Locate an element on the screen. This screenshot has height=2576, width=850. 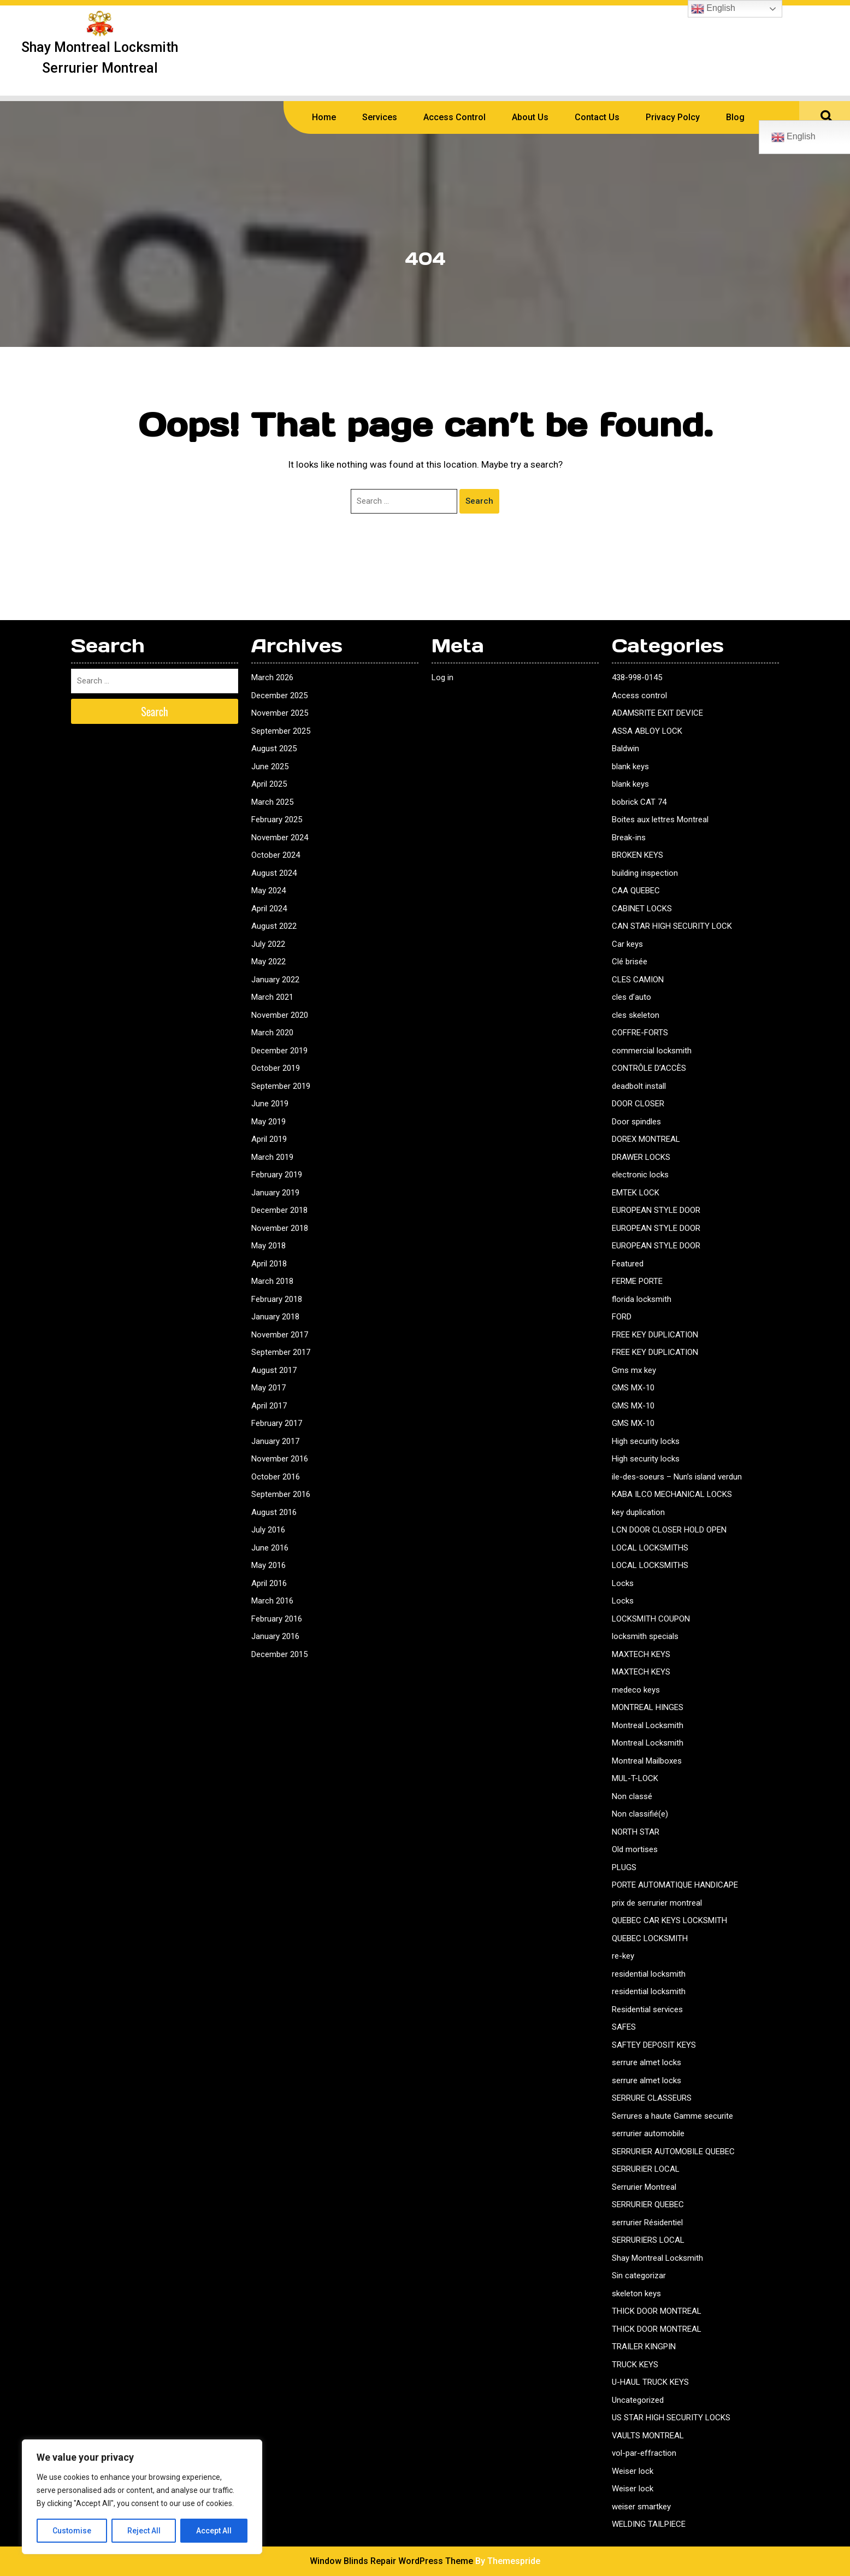
Residential services is located at coordinates (647, 2009).